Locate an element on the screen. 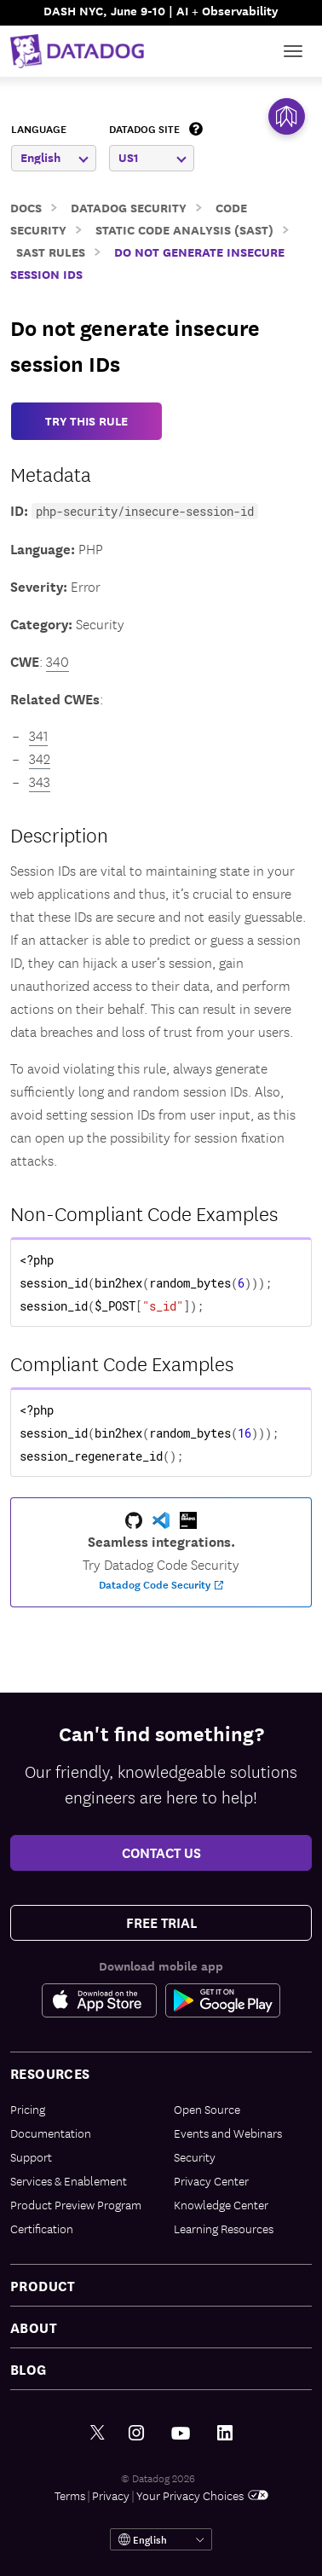  Privacy Center is located at coordinates (211, 2180).